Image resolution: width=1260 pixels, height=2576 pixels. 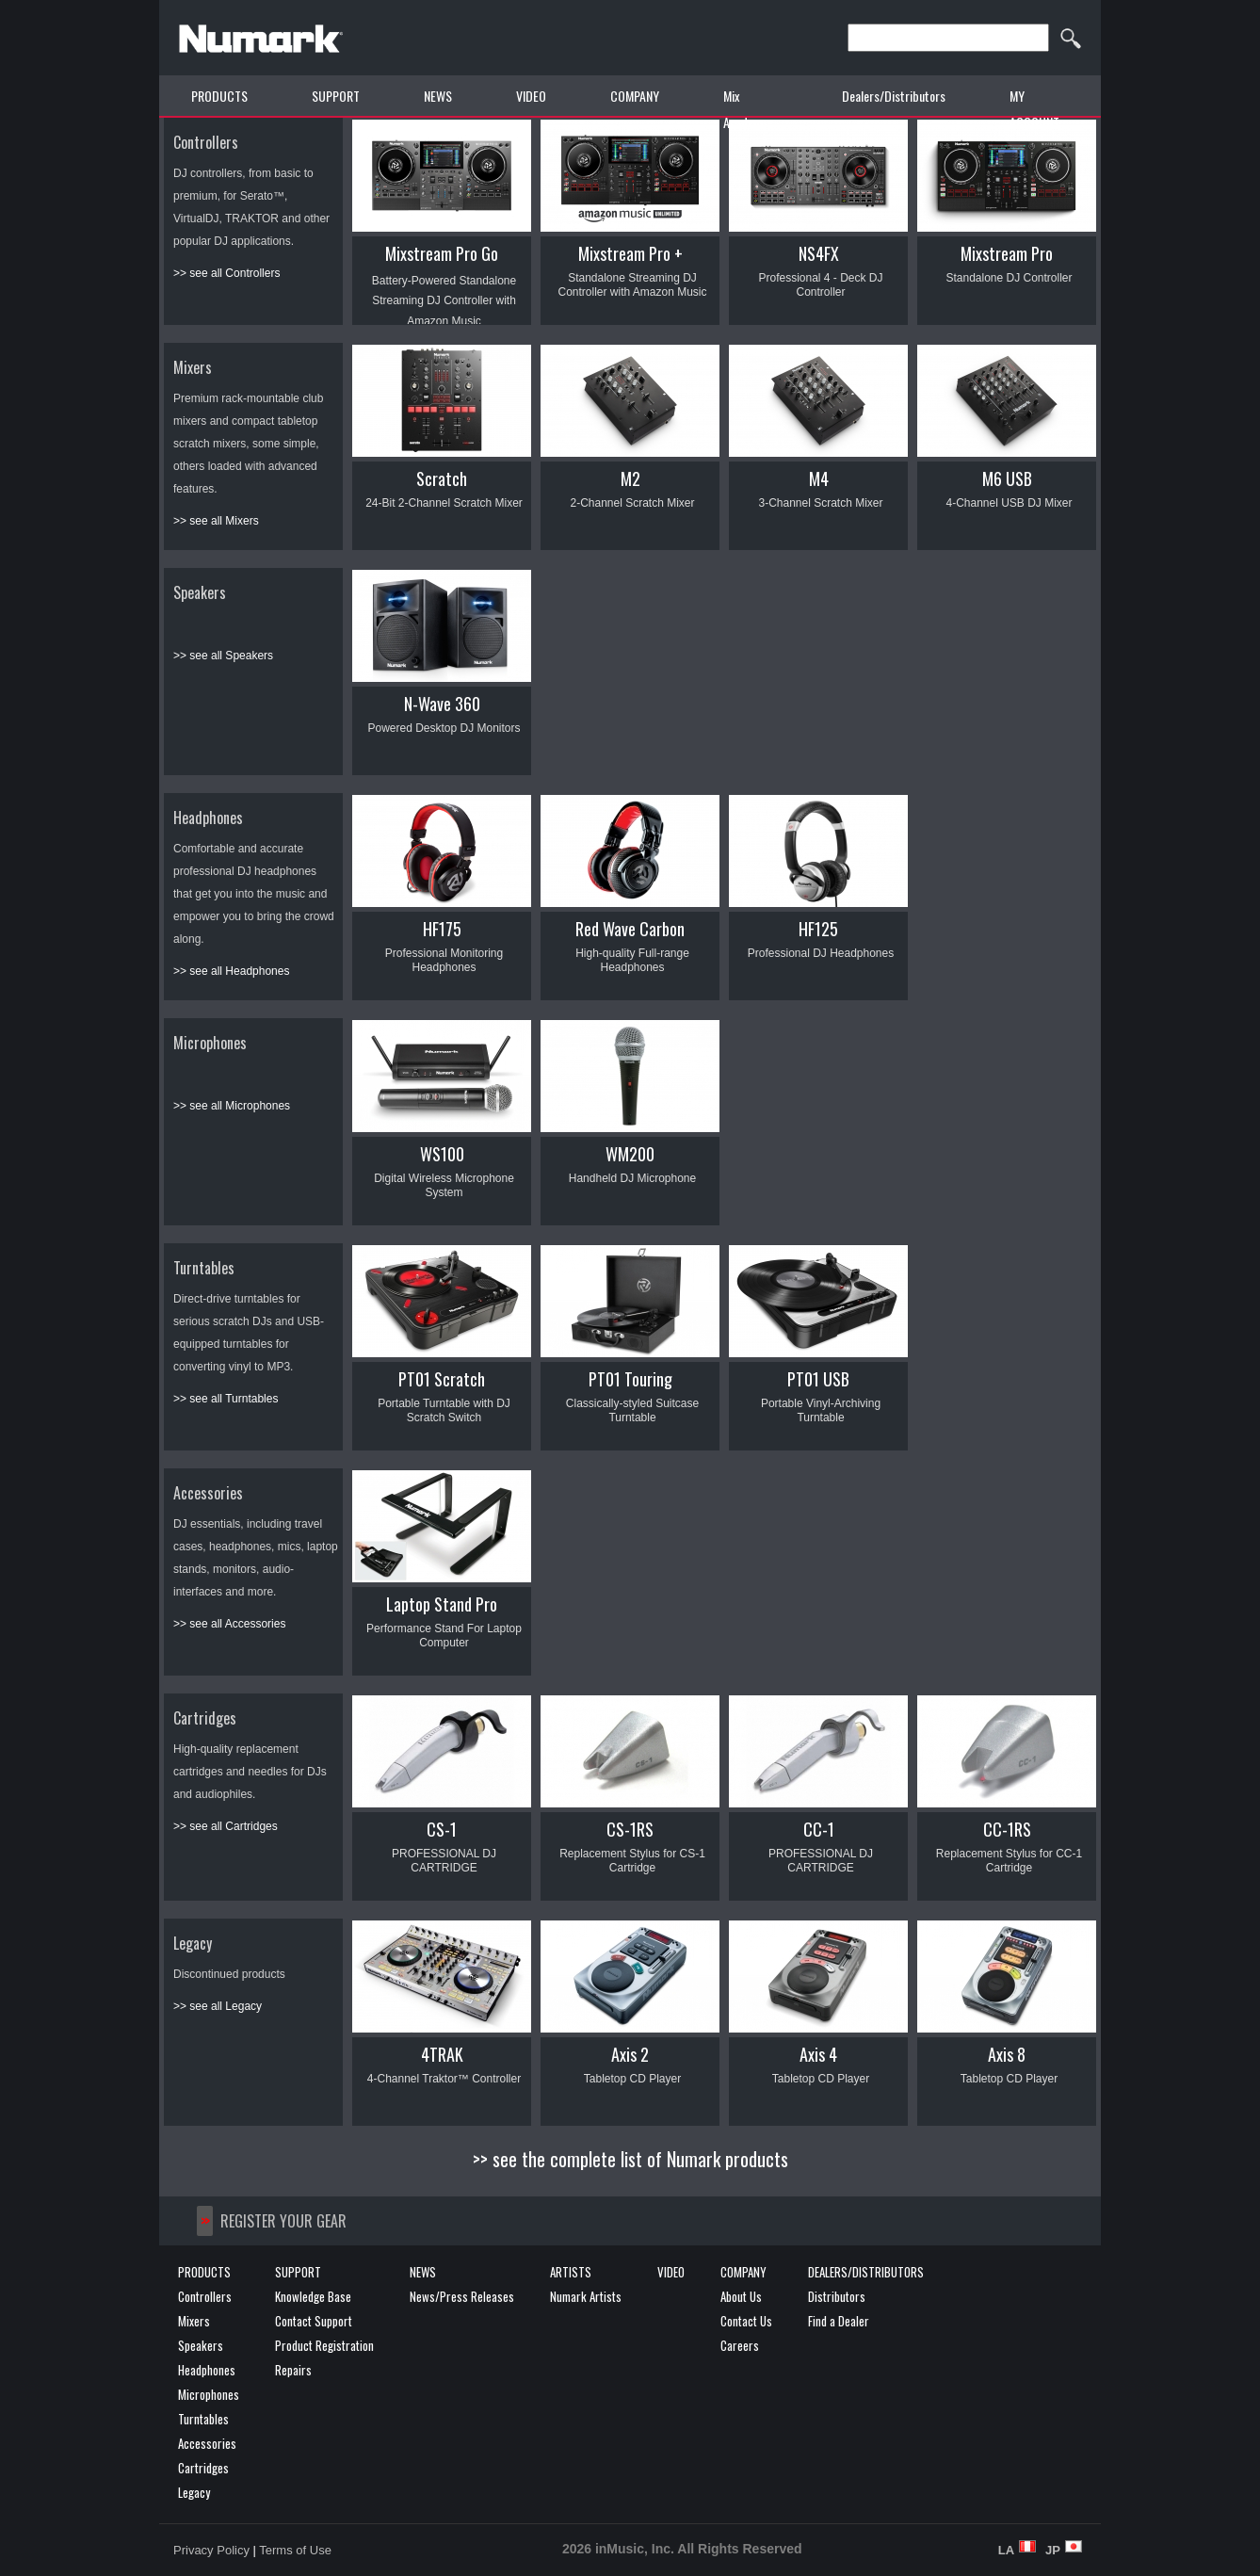 What do you see at coordinates (444, 1410) in the screenshot?
I see `Portable Turntable with DJ Scratch Switch` at bounding box center [444, 1410].